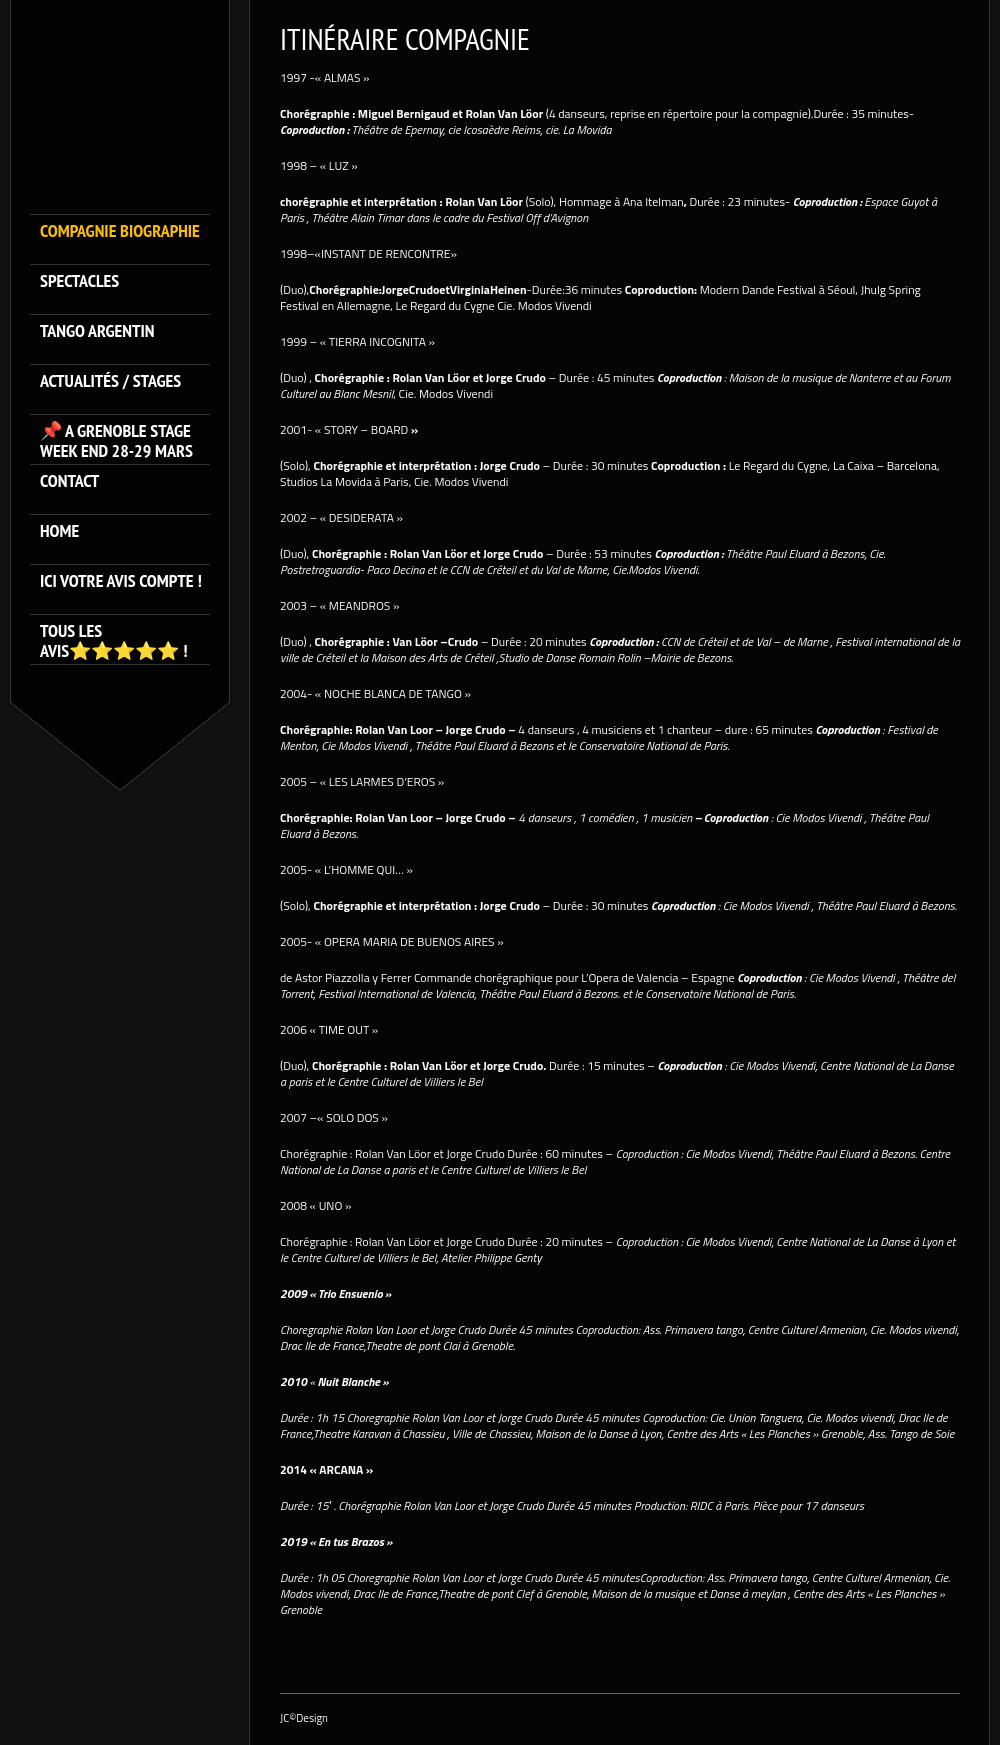  Describe the element at coordinates (110, 381) in the screenshot. I see `ACTUALITÉS / STAGES` at that location.